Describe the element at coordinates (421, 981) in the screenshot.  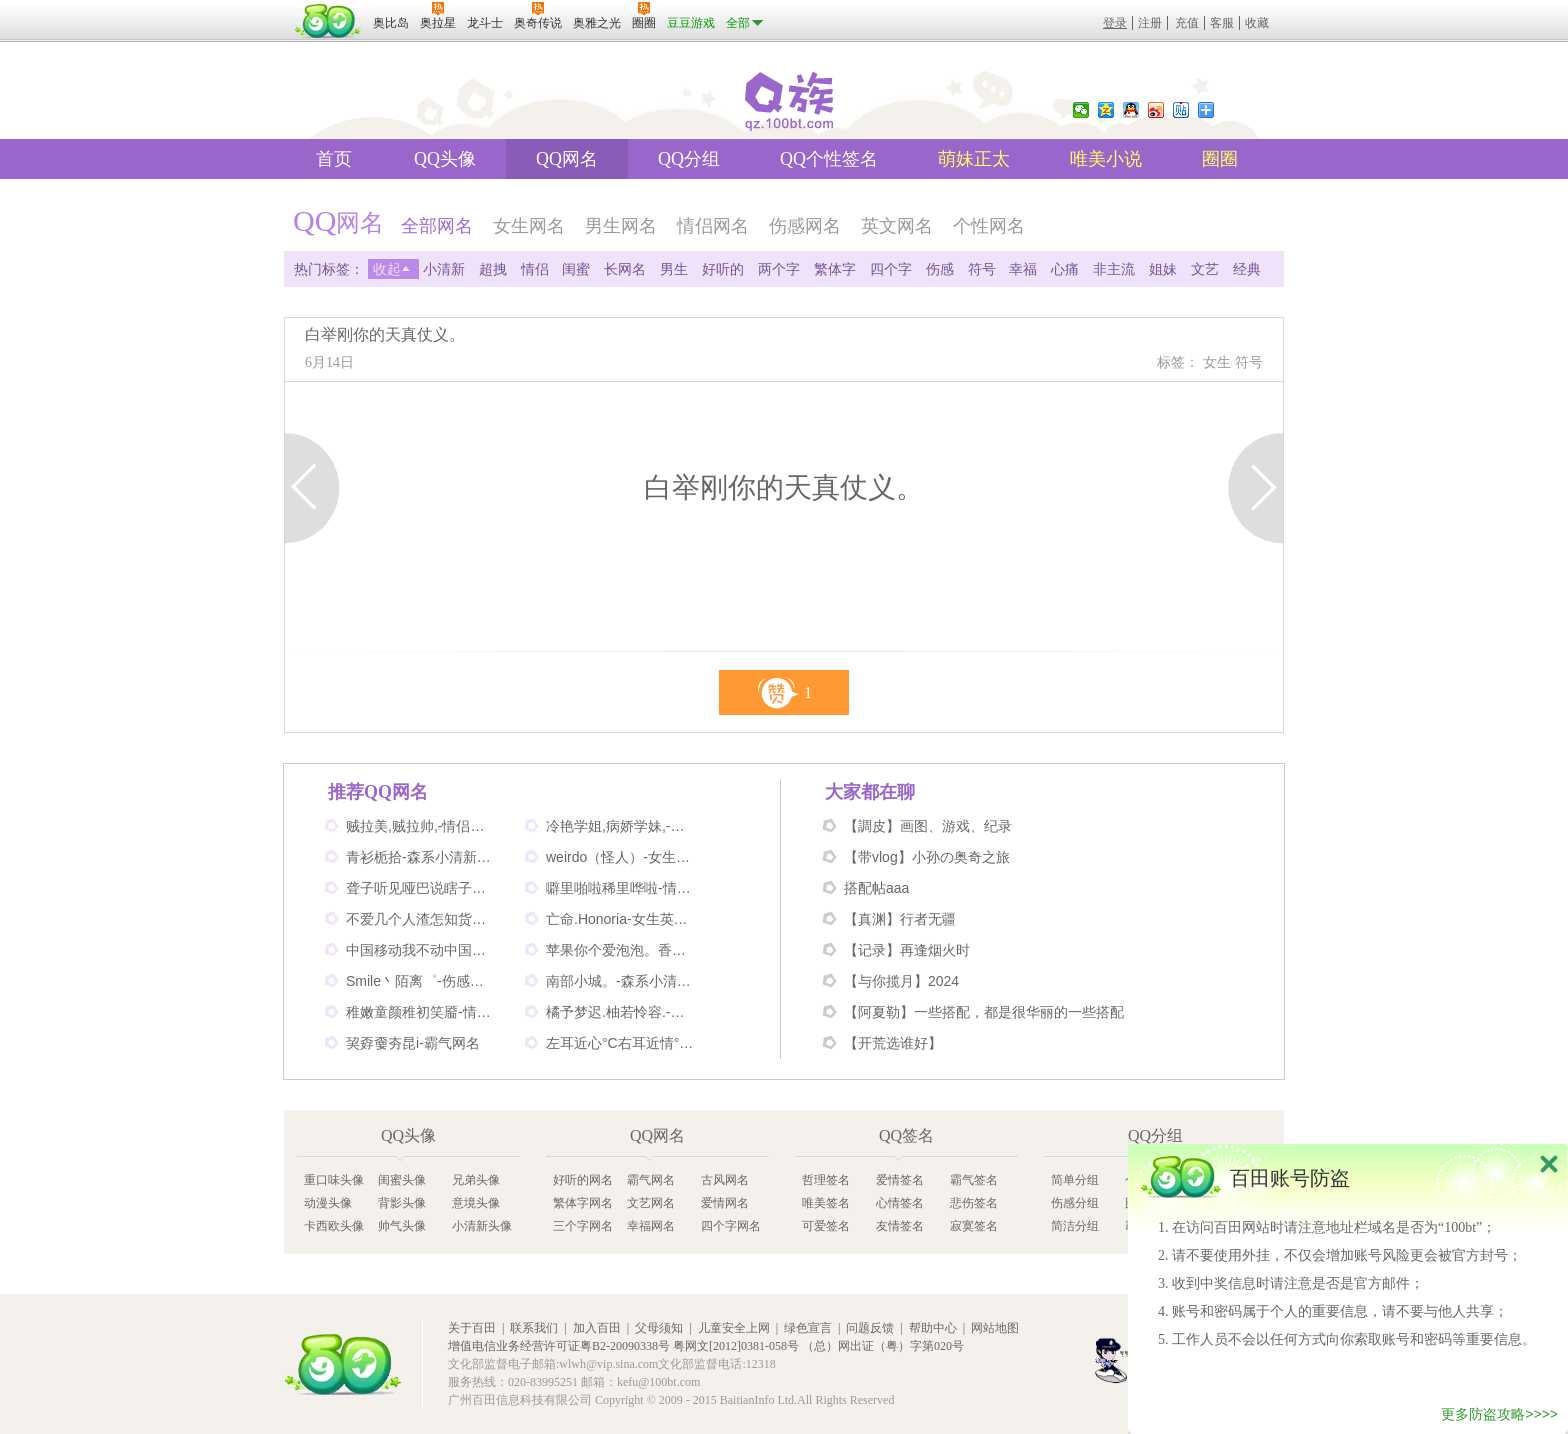
I see `Smile丶陌离゜-伤感非主流网名` at that location.